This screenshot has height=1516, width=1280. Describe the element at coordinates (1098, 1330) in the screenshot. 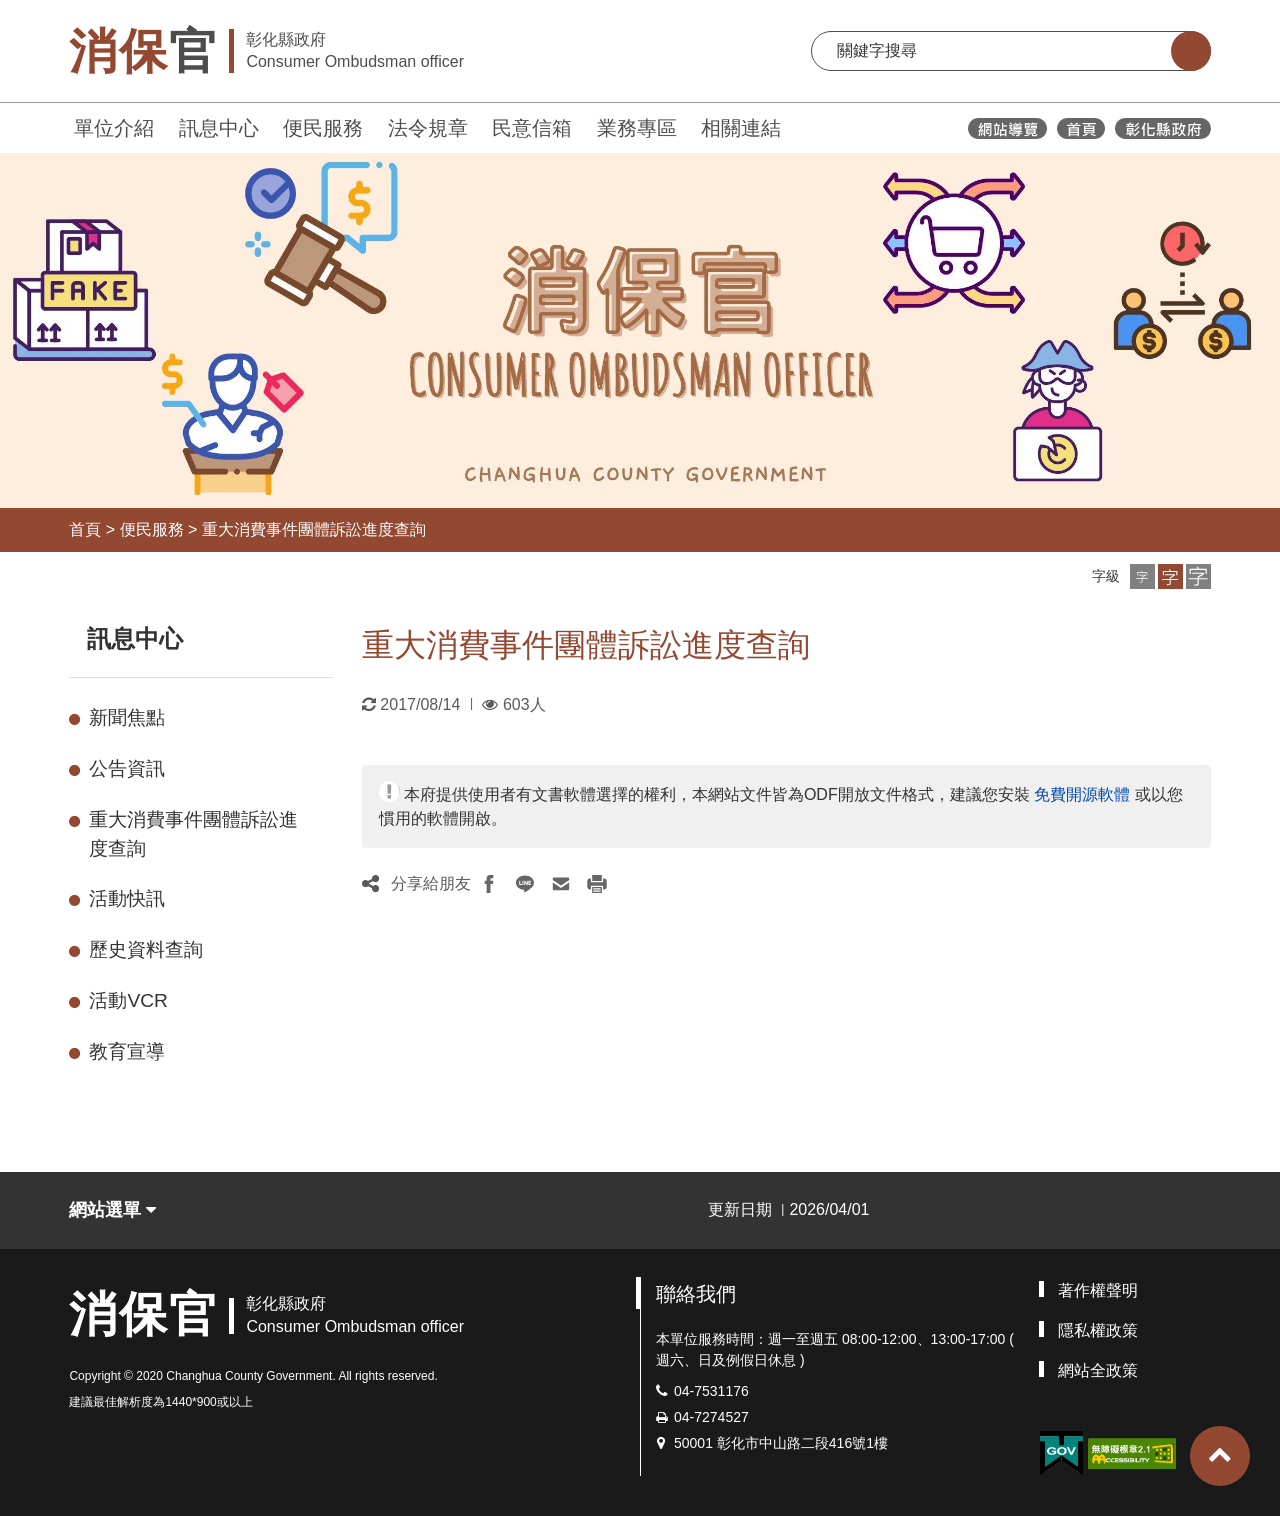

I see `隱私權政策` at that location.